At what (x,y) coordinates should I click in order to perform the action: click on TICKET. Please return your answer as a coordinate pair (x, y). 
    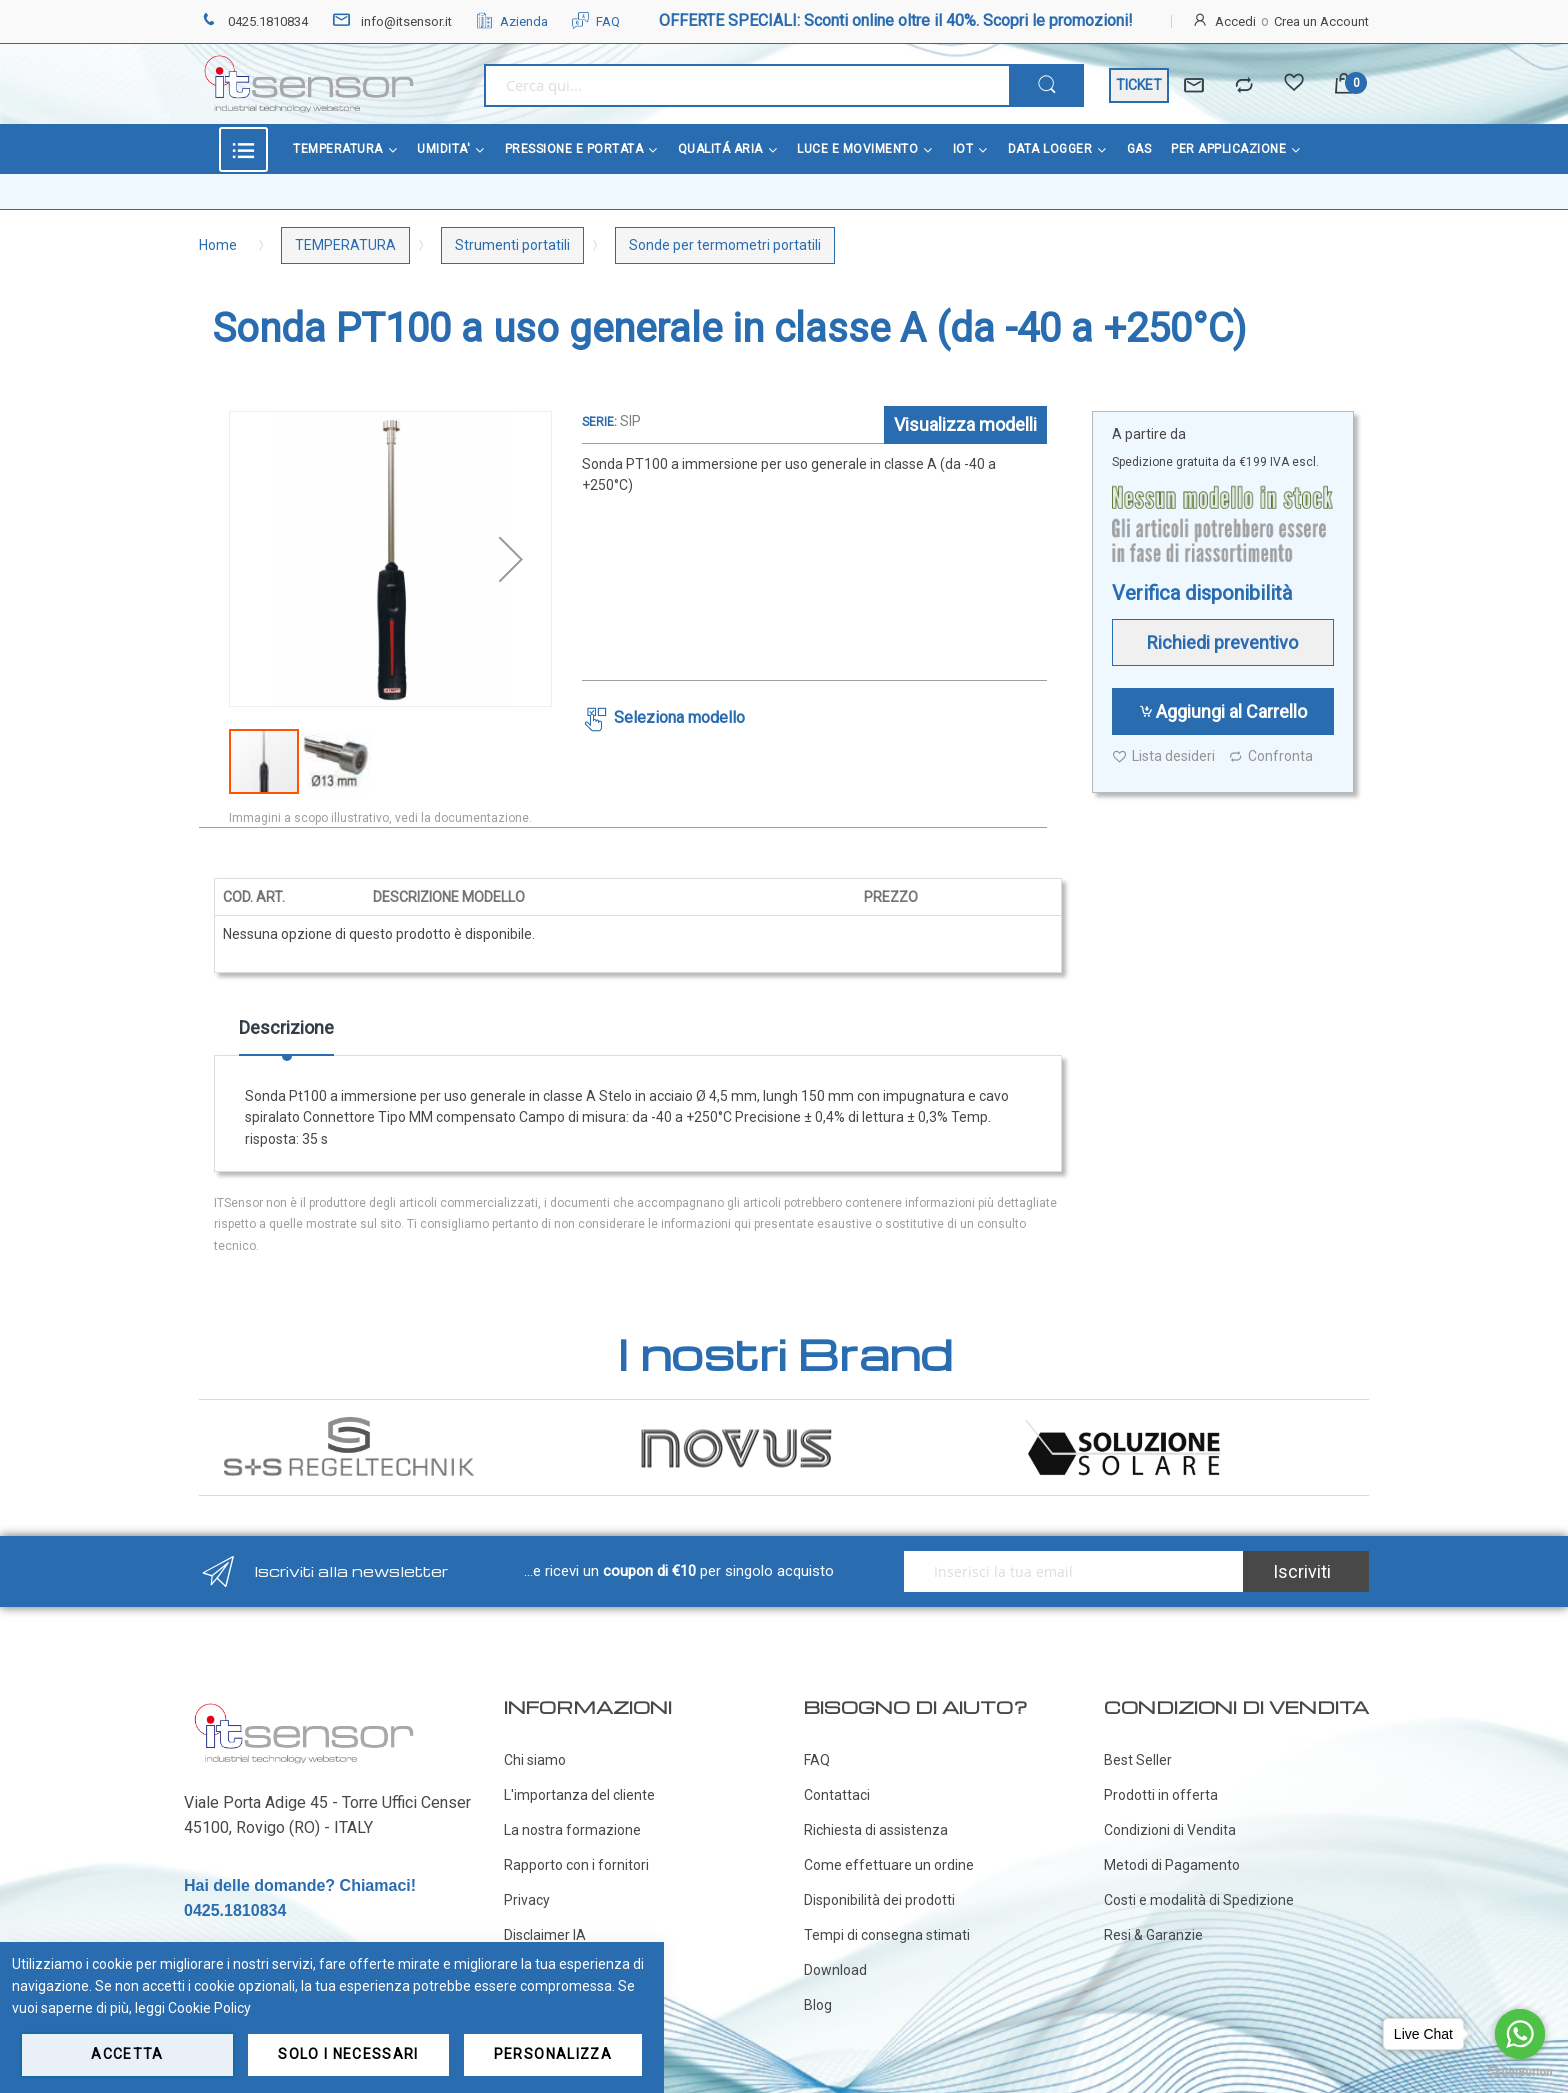
    Looking at the image, I should click on (1139, 85).